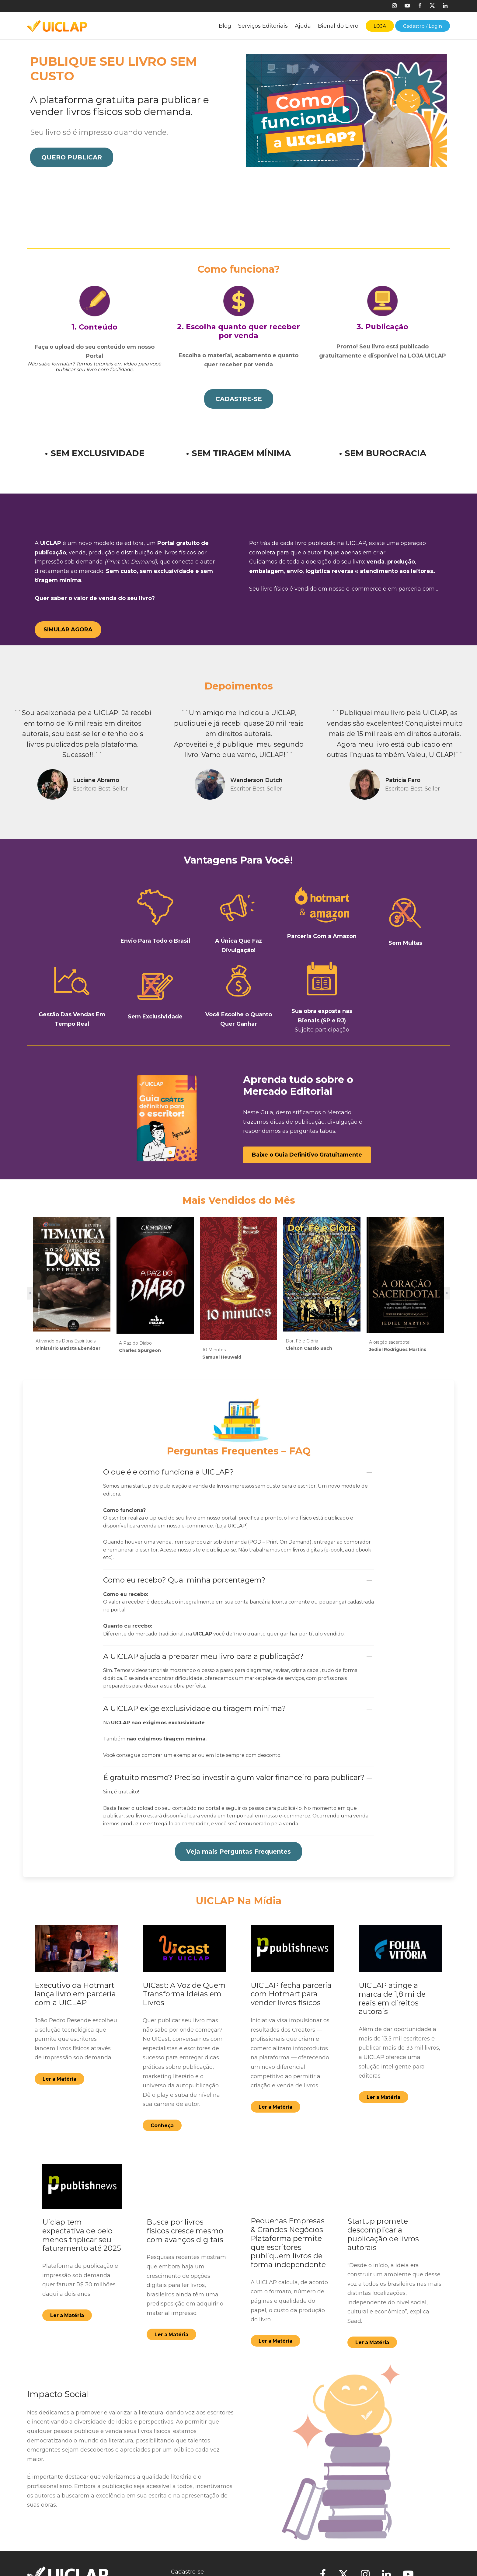 This screenshot has width=477, height=2576. I want to click on Loja UICLAP, so click(231, 1518).